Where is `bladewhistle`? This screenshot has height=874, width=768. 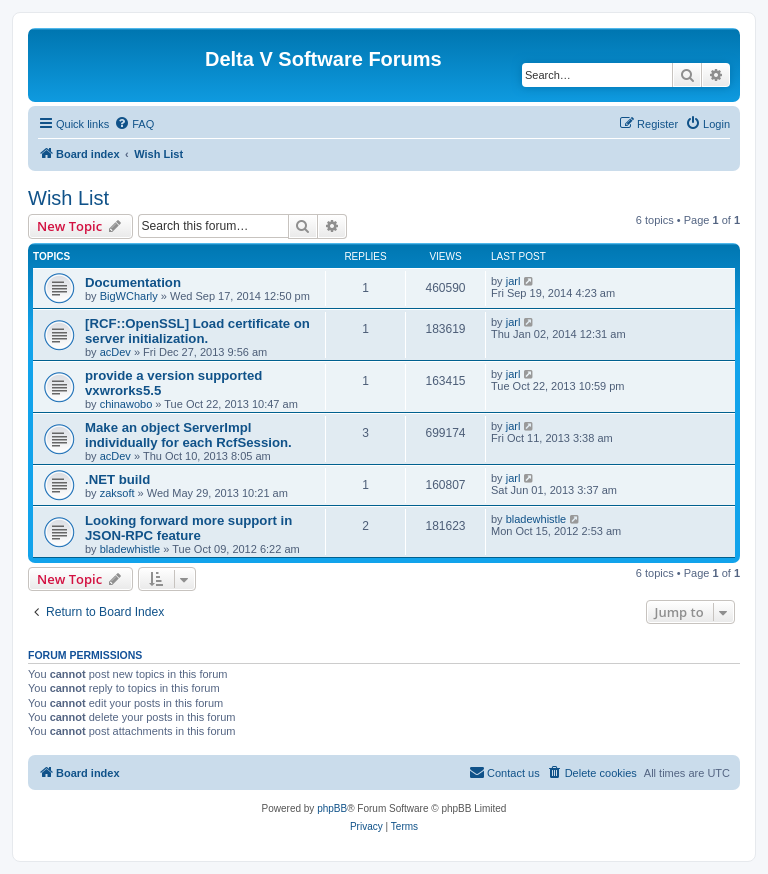
bladewhistle is located at coordinates (130, 549).